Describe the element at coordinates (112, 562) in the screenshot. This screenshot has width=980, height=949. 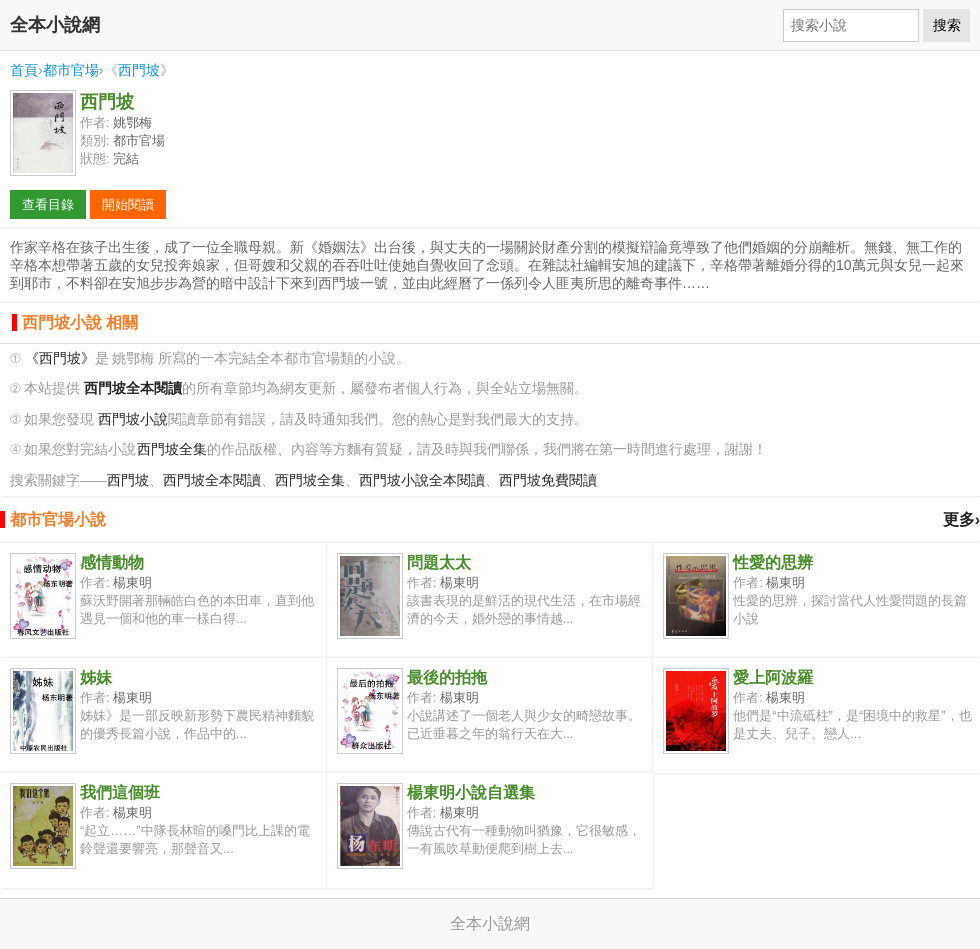
I see `感情動物` at that location.